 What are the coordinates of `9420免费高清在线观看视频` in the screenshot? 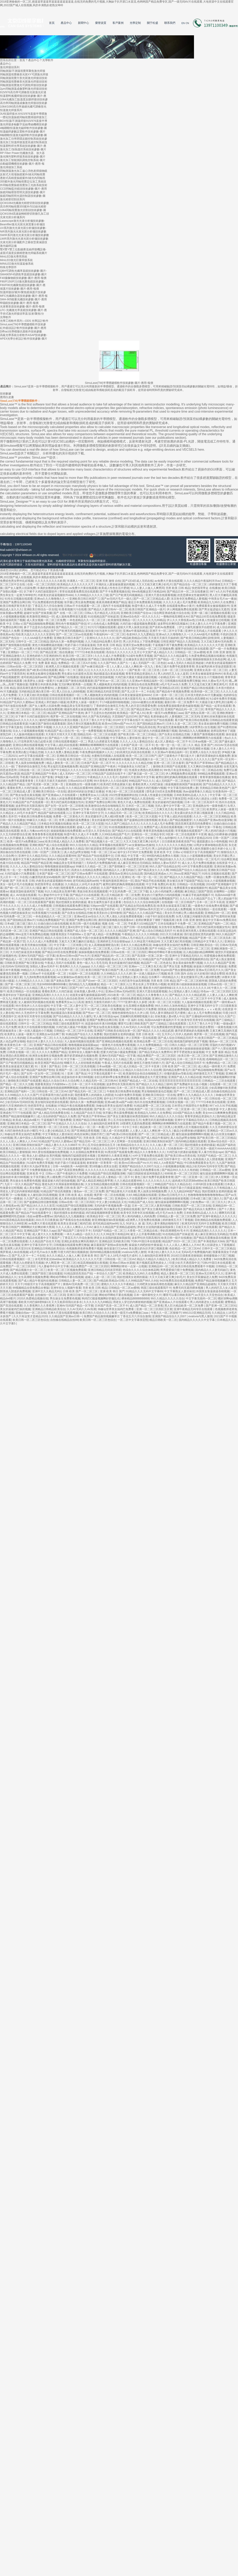 It's located at (177, 1280).